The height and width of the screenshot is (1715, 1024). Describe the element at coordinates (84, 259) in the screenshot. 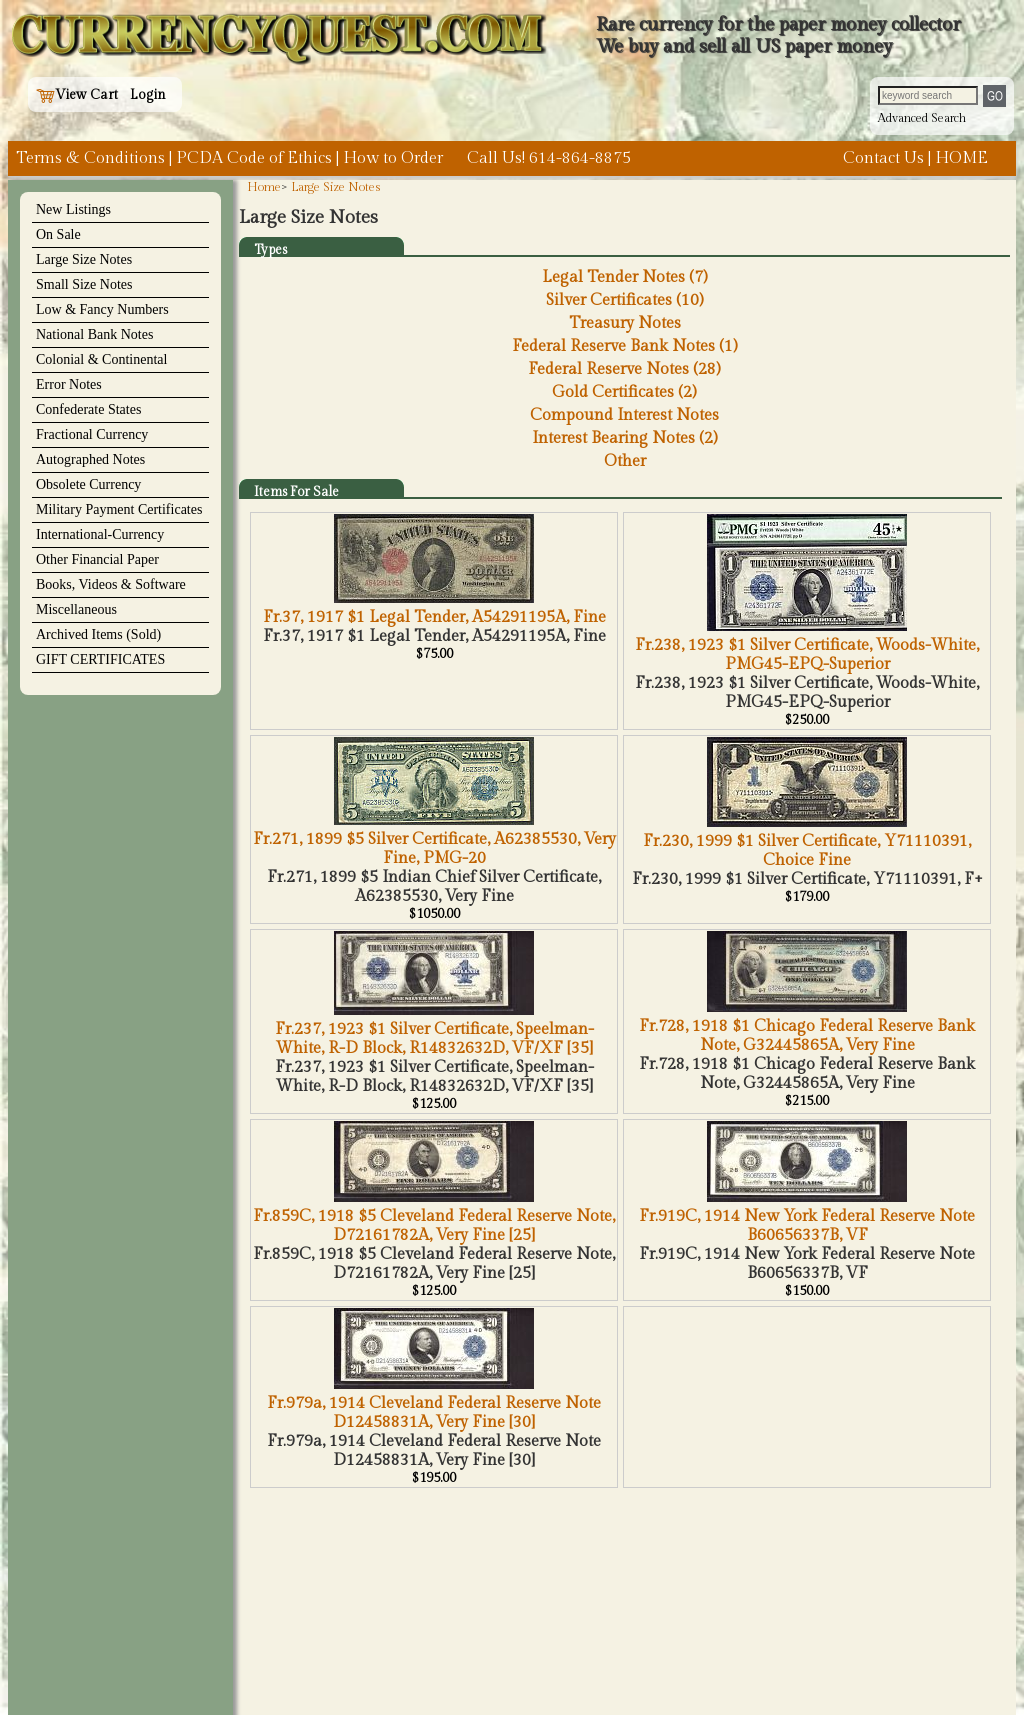

I see `Large Size Notes` at that location.